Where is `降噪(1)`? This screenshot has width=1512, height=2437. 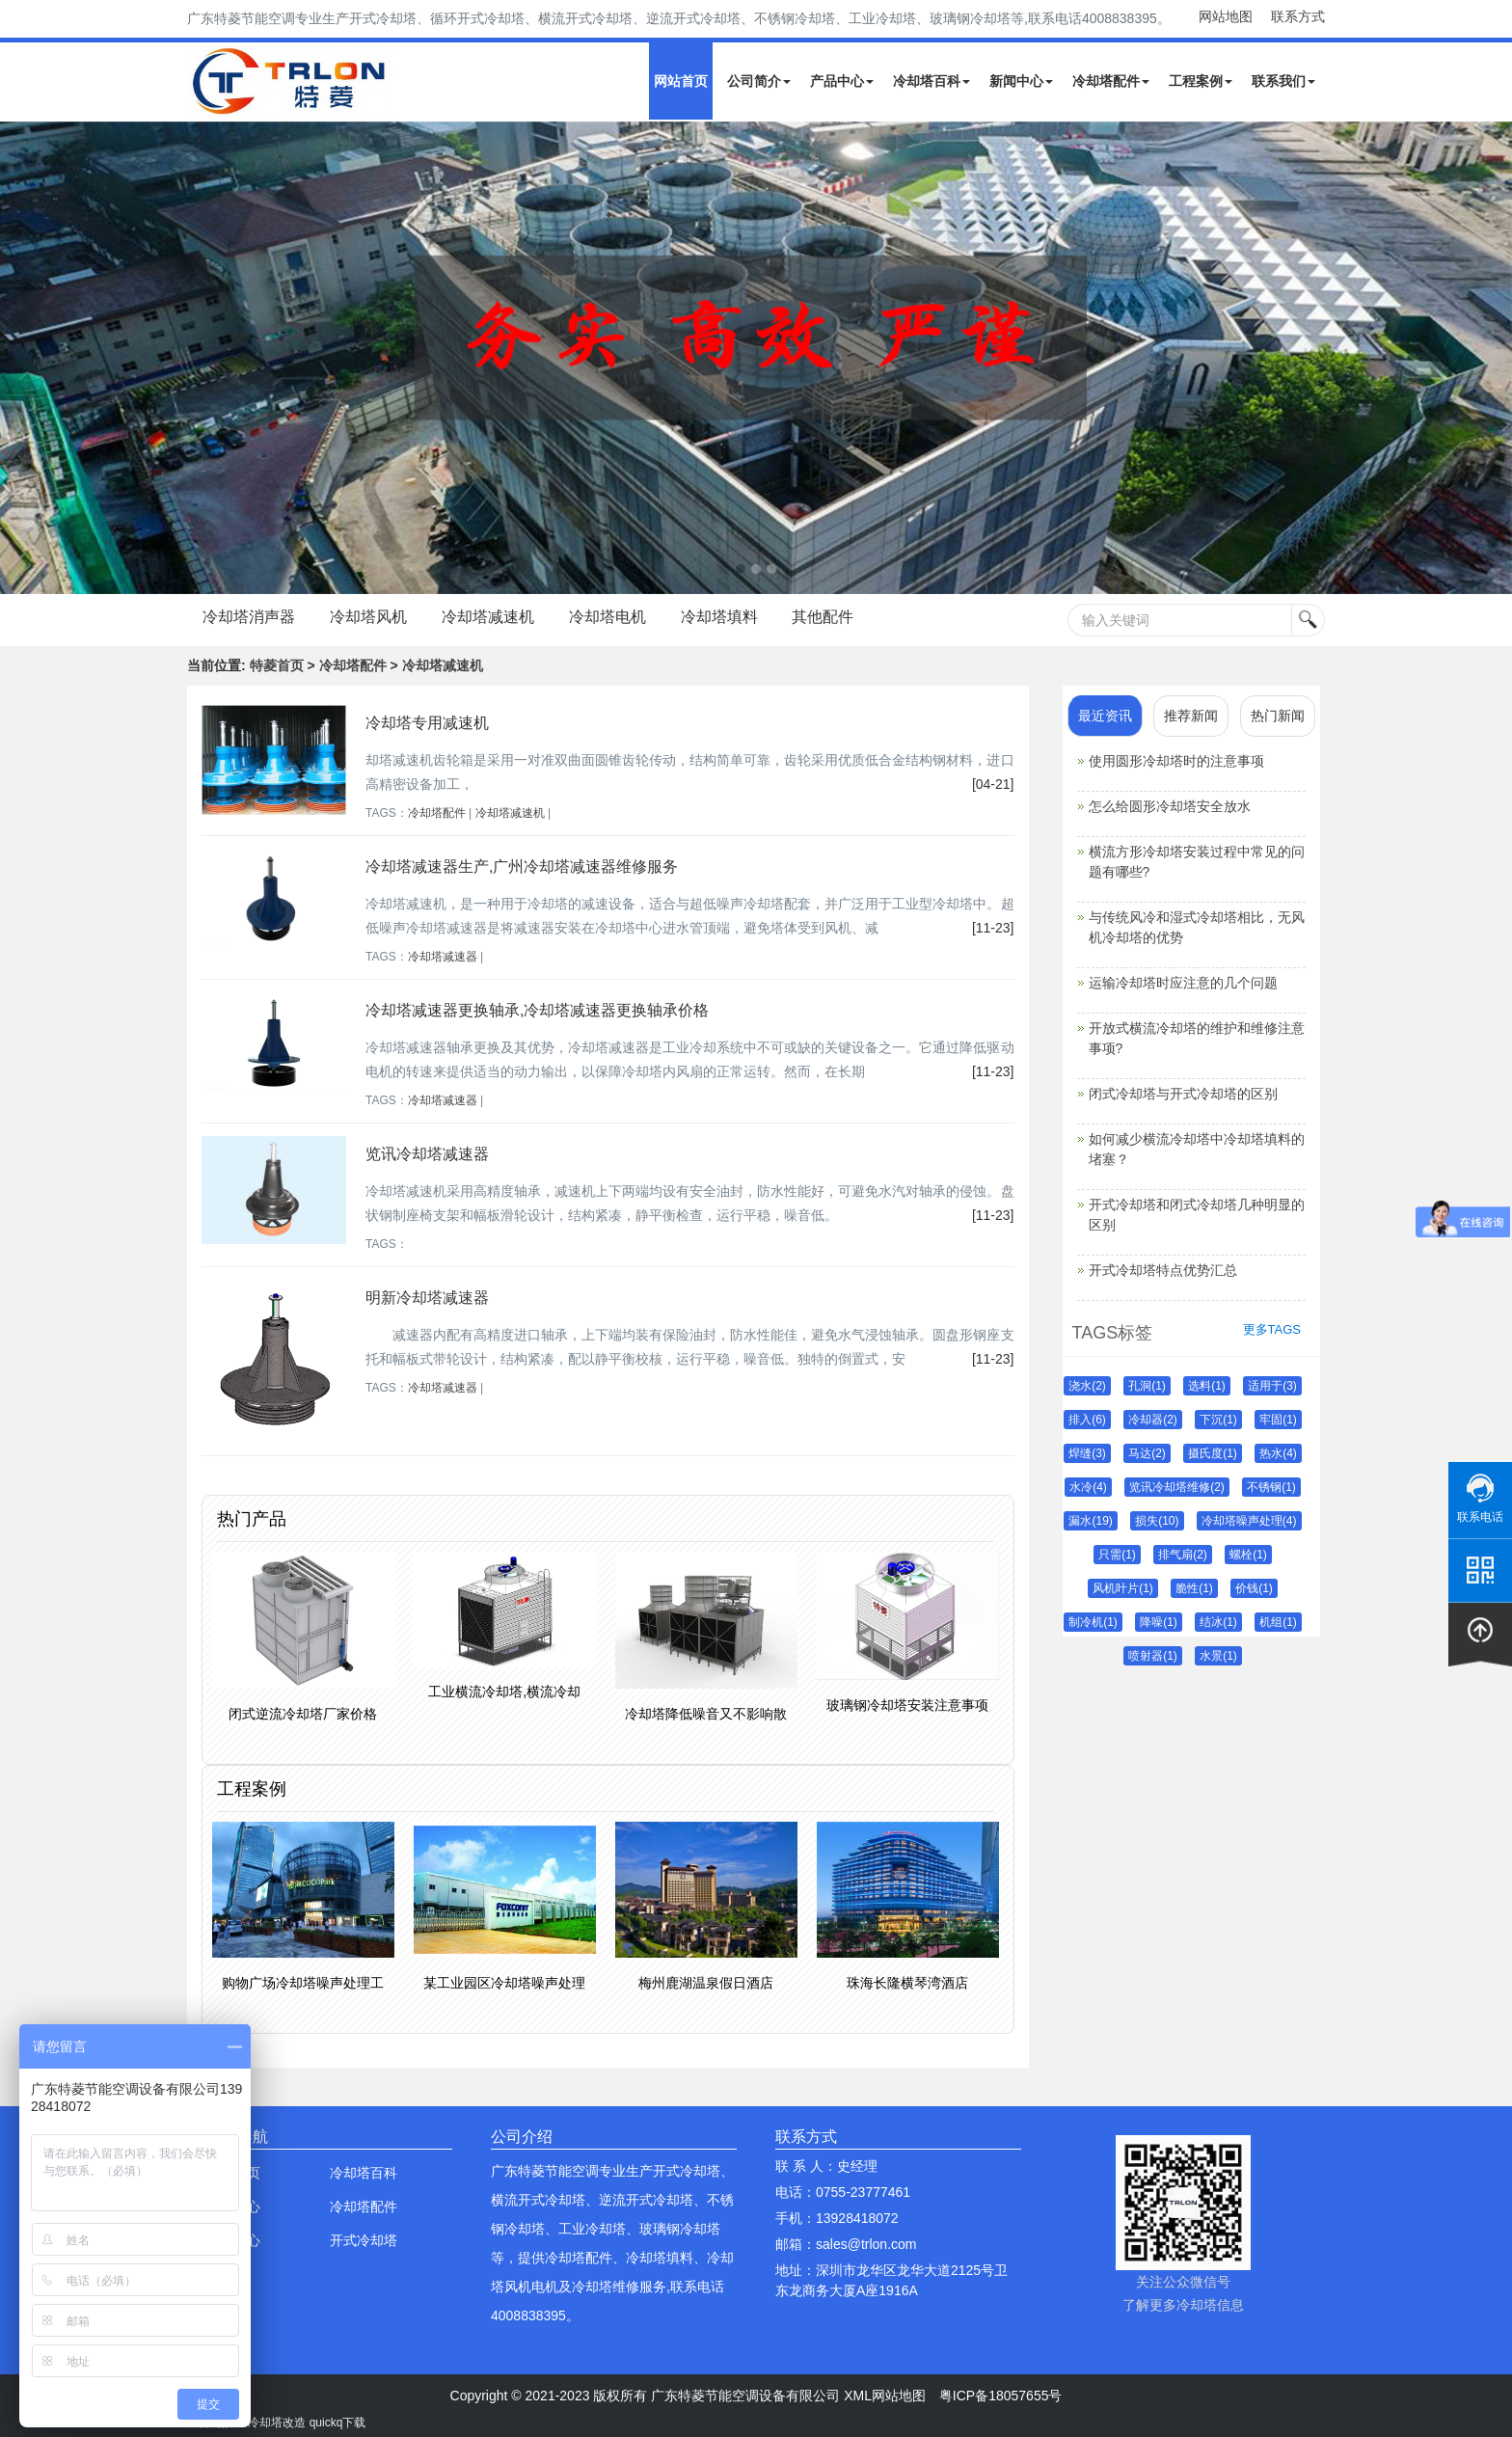
降噪(1) is located at coordinates (1158, 1622).